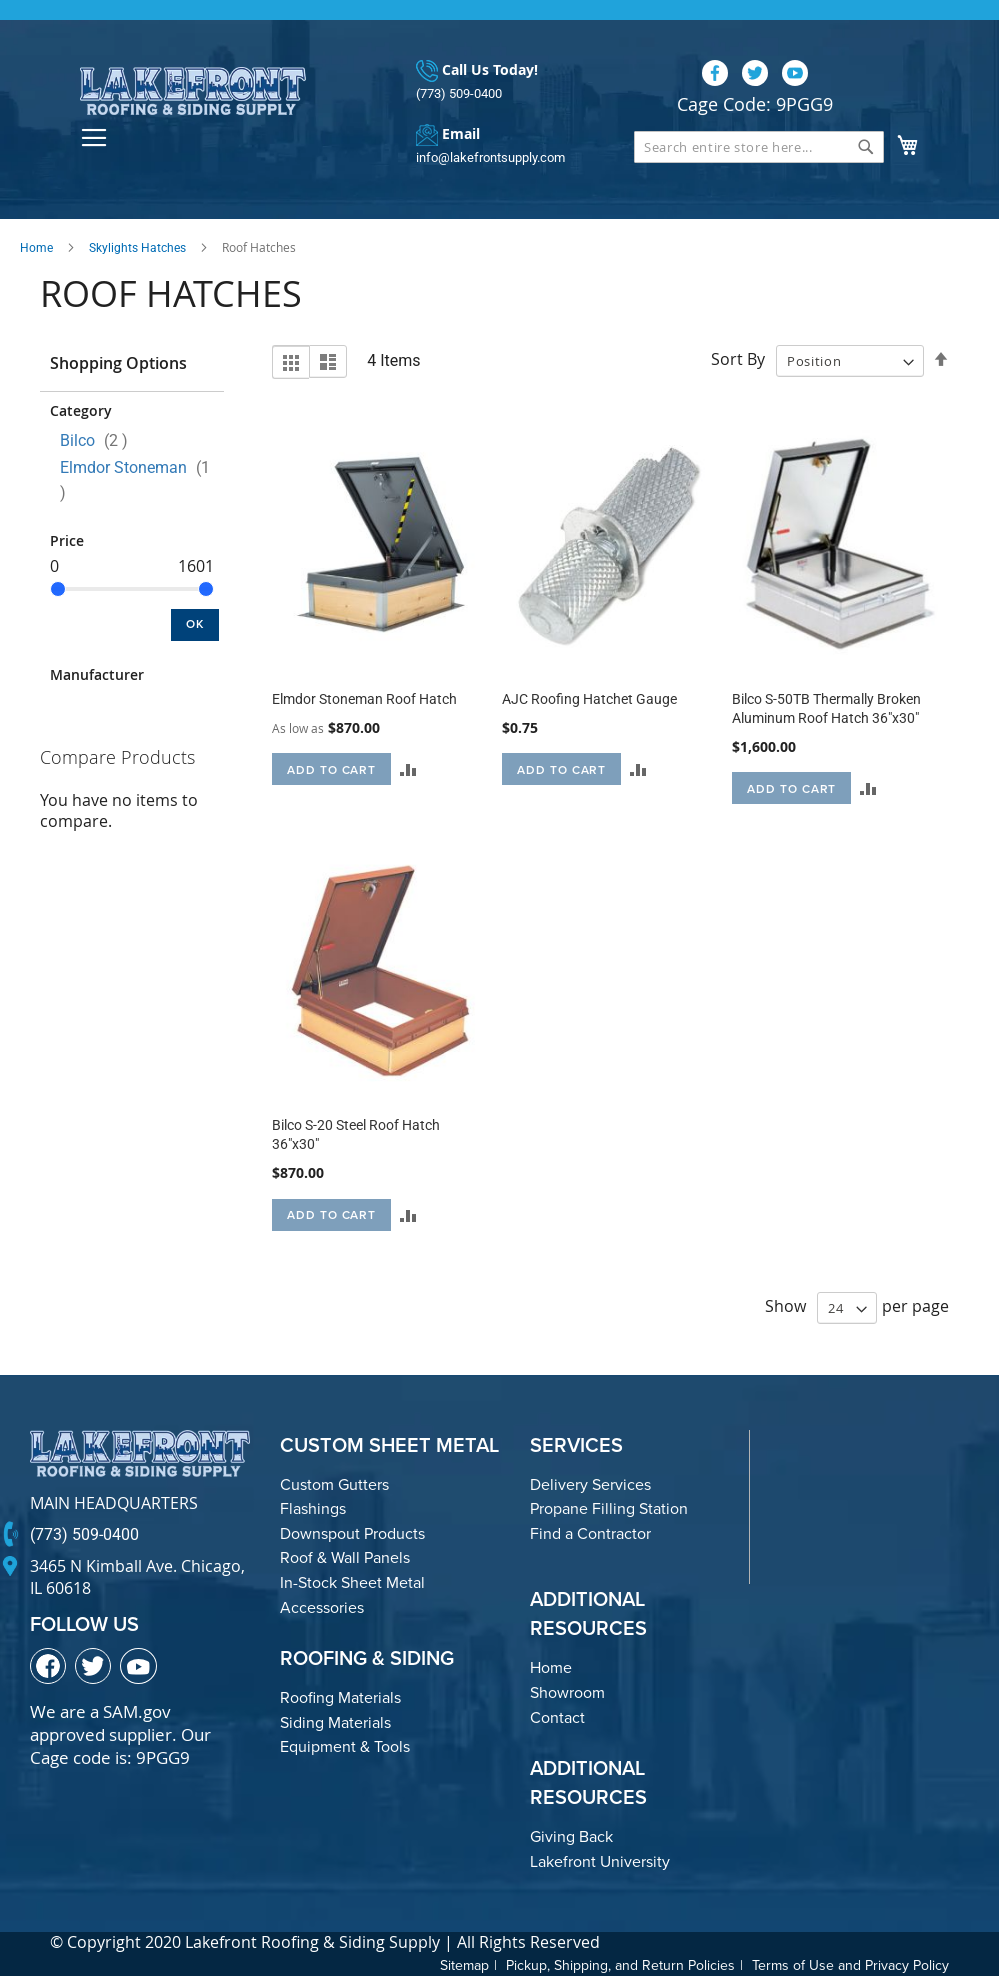 The image size is (999, 1976). What do you see at coordinates (557, 1717) in the screenshot?
I see `Contact` at bounding box center [557, 1717].